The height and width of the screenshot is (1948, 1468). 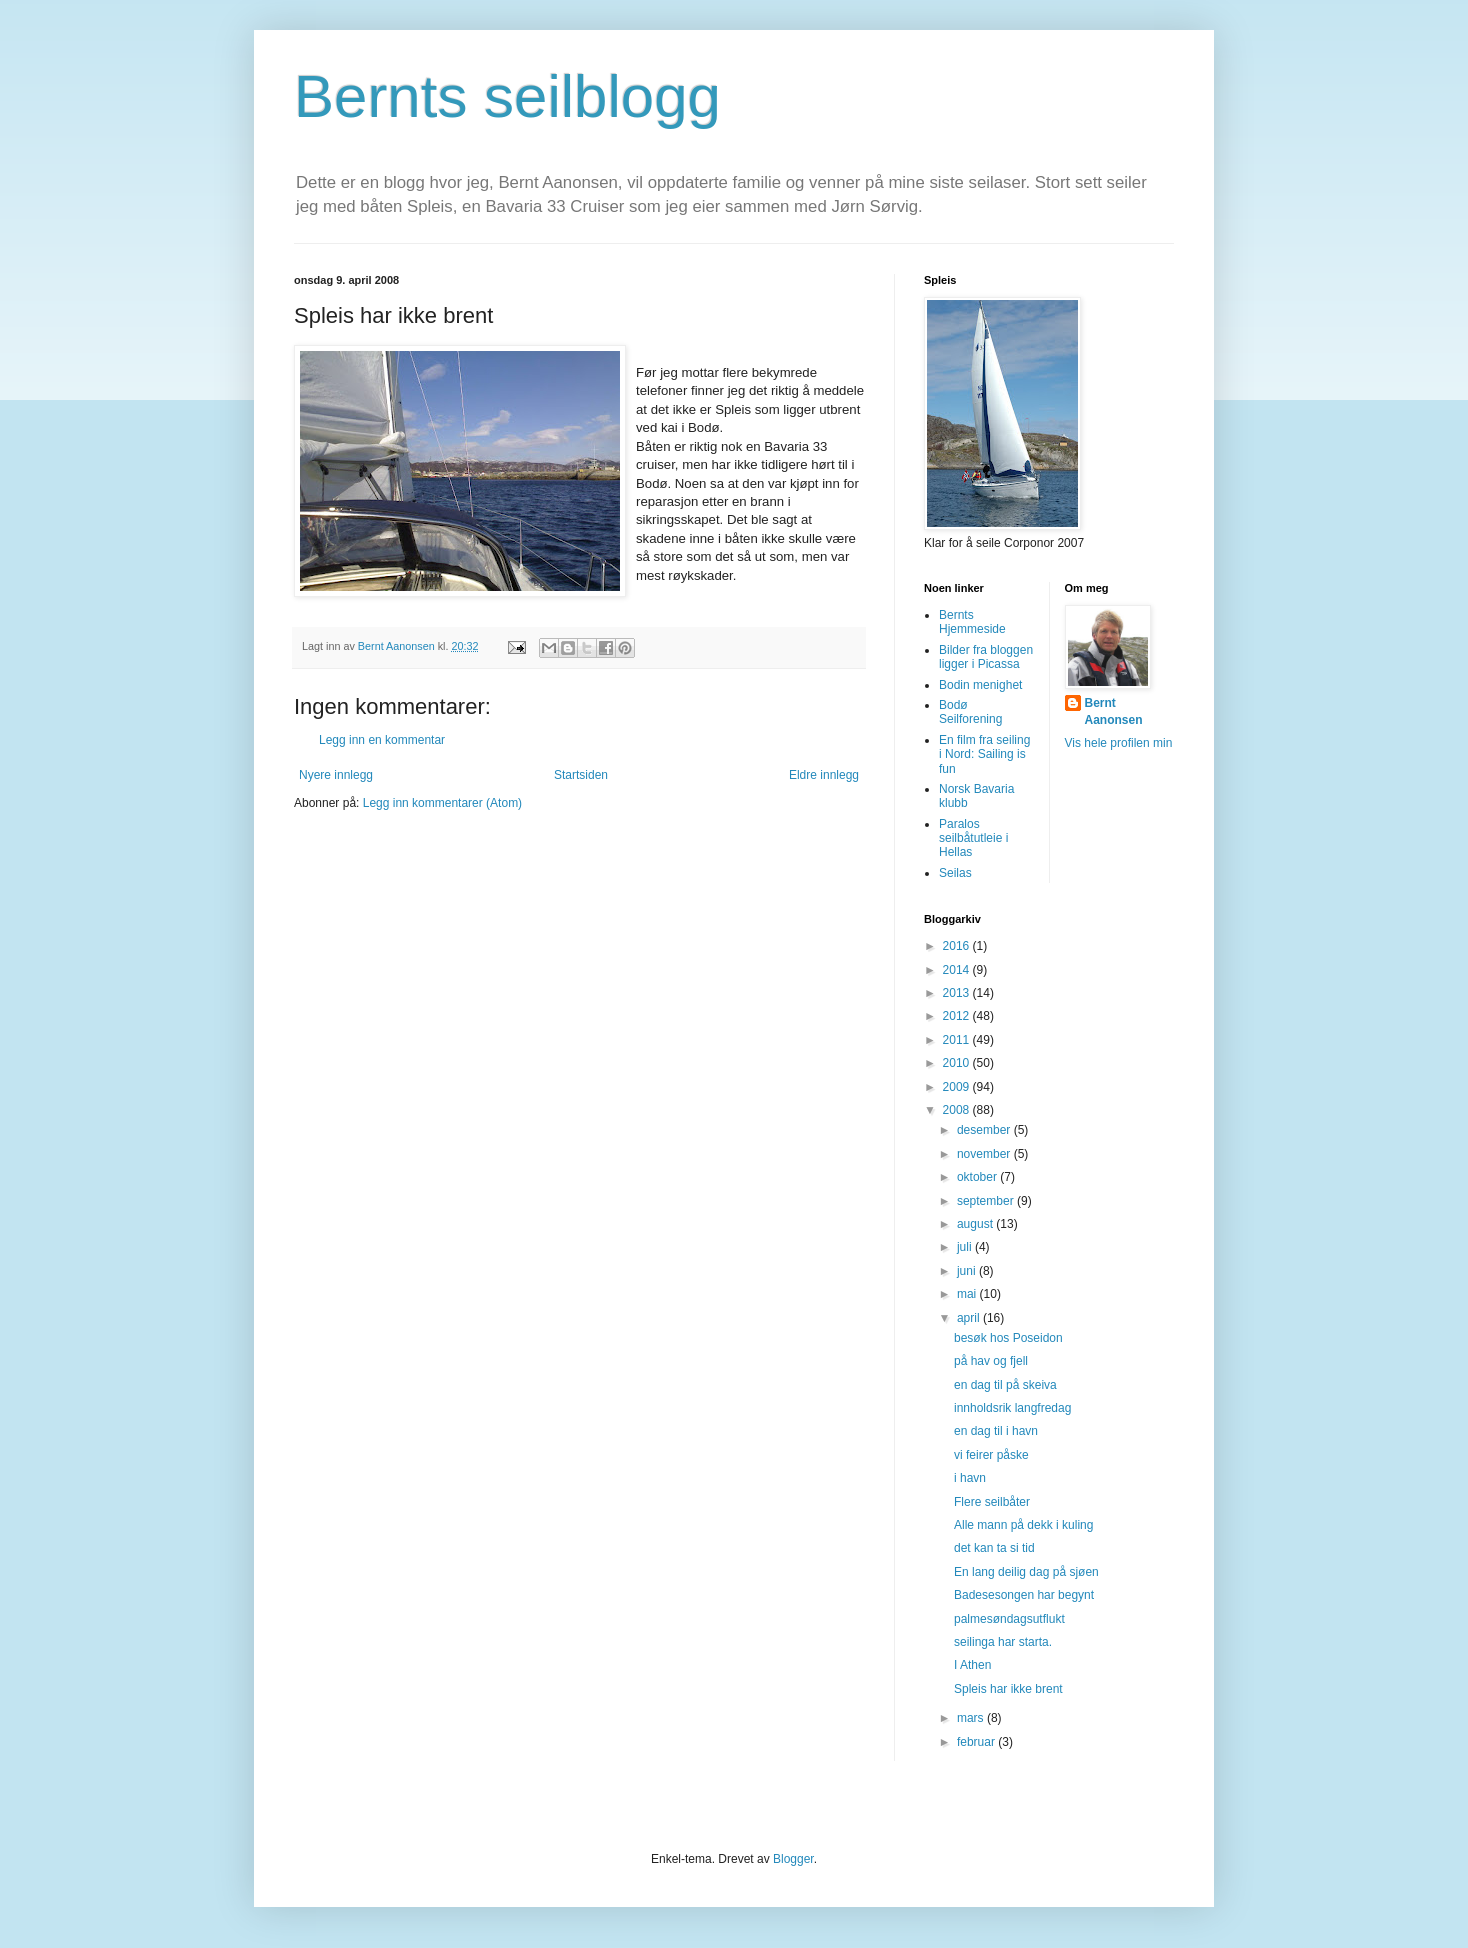 I want to click on innholdsrik langfredag, so click(x=1012, y=1408).